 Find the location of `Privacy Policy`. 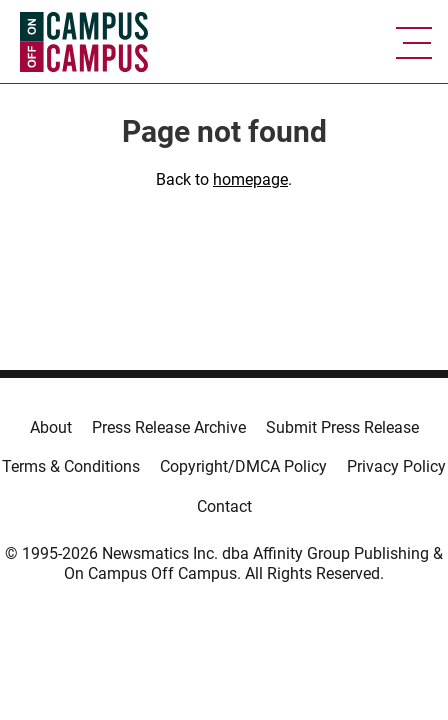

Privacy Policy is located at coordinates (396, 466).